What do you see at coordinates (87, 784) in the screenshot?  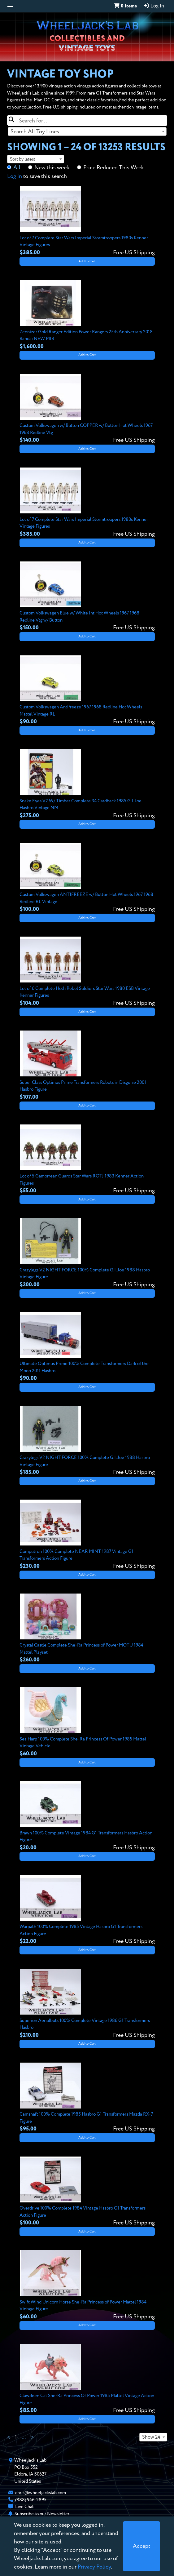 I see `[View details for Snake Eyes V2 W/ Timber Complete 34 Cardback 1985 G.I. Joe Hasbro Vintage NM]` at bounding box center [87, 784].